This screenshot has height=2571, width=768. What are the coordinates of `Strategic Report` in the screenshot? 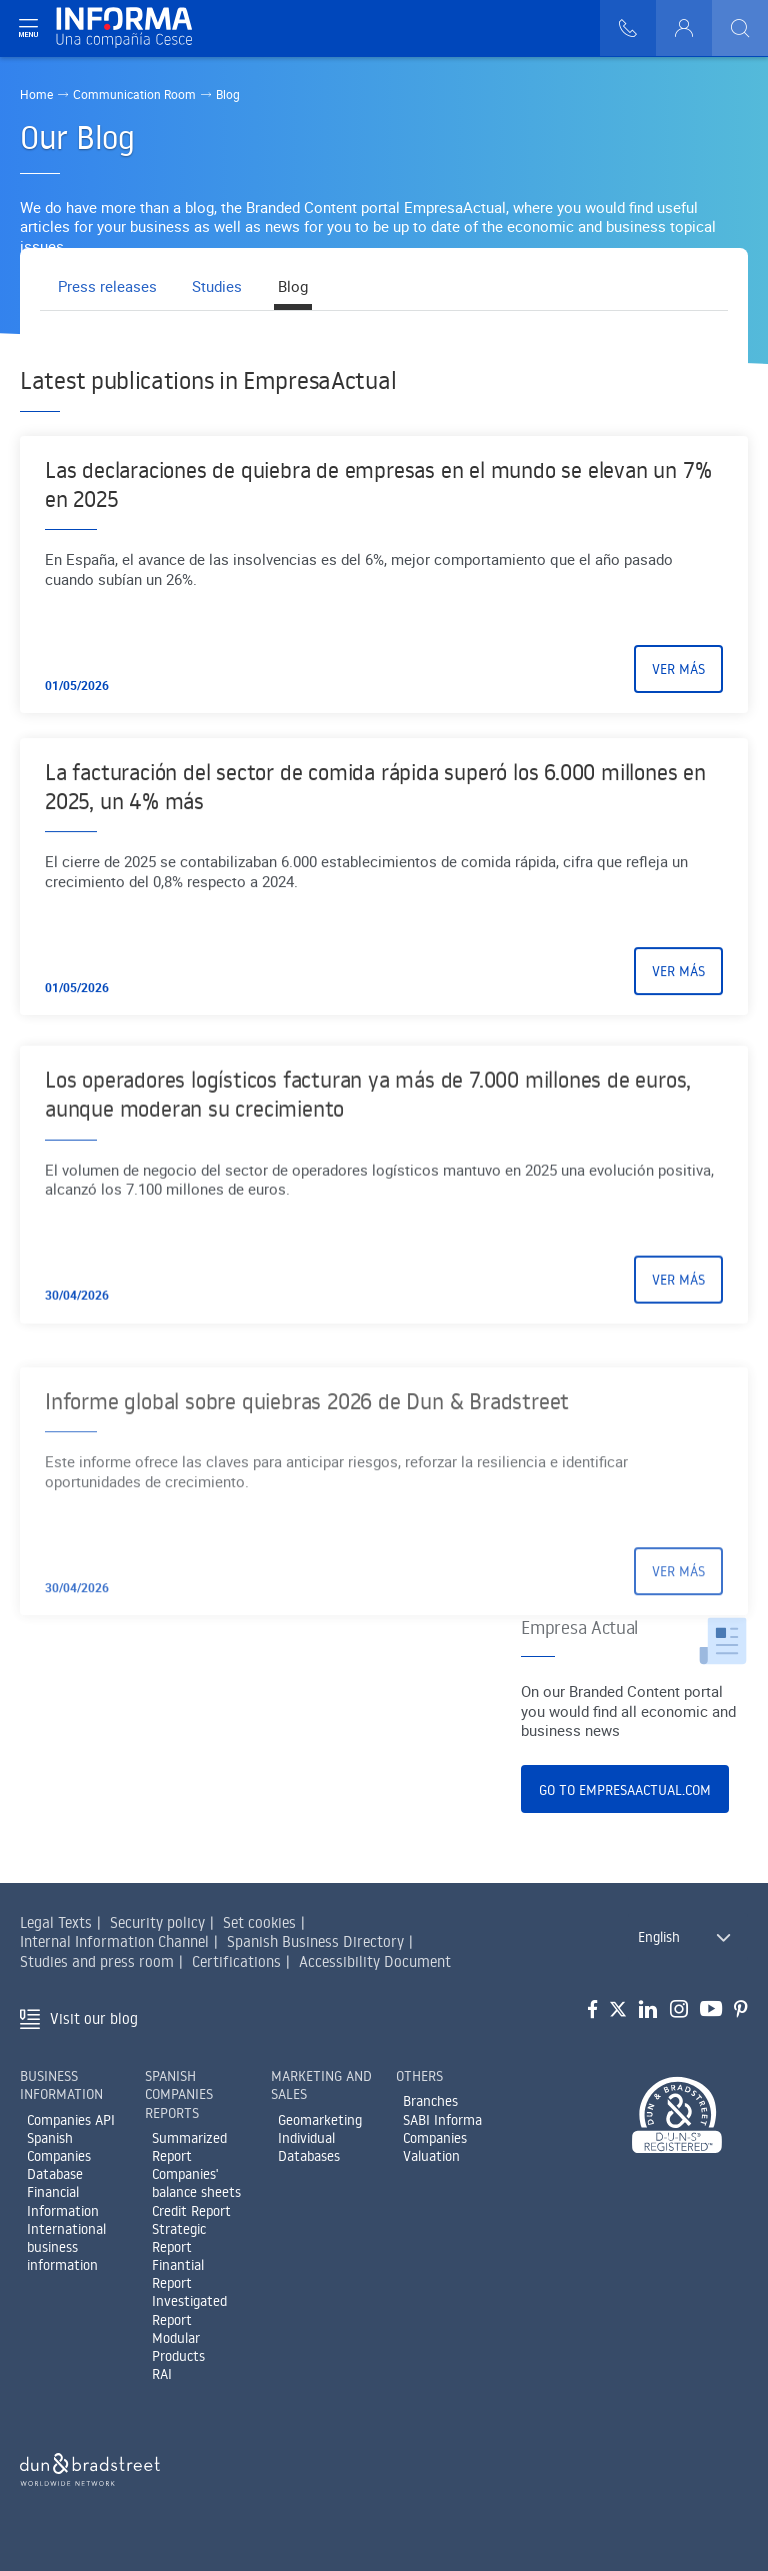 It's located at (179, 2238).